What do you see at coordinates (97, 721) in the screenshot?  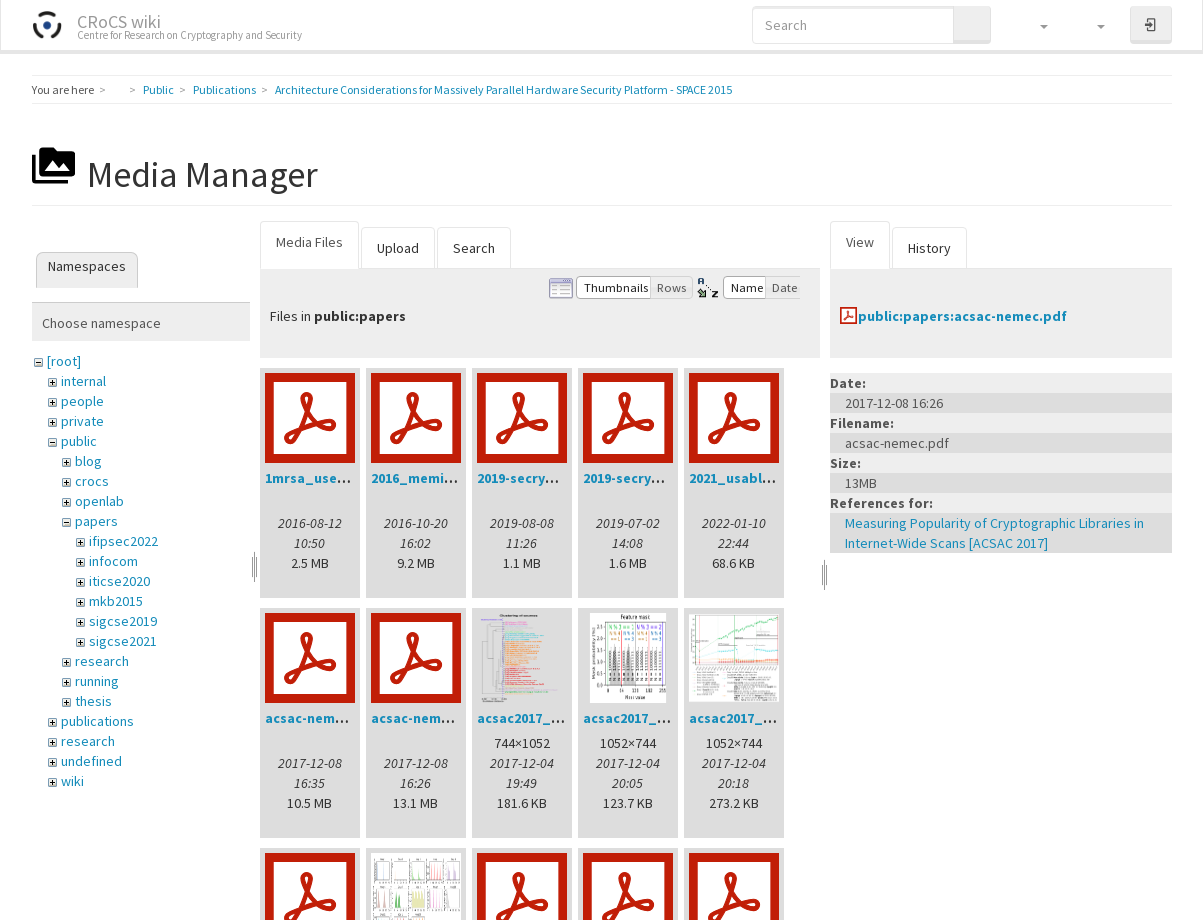 I see `publications` at bounding box center [97, 721].